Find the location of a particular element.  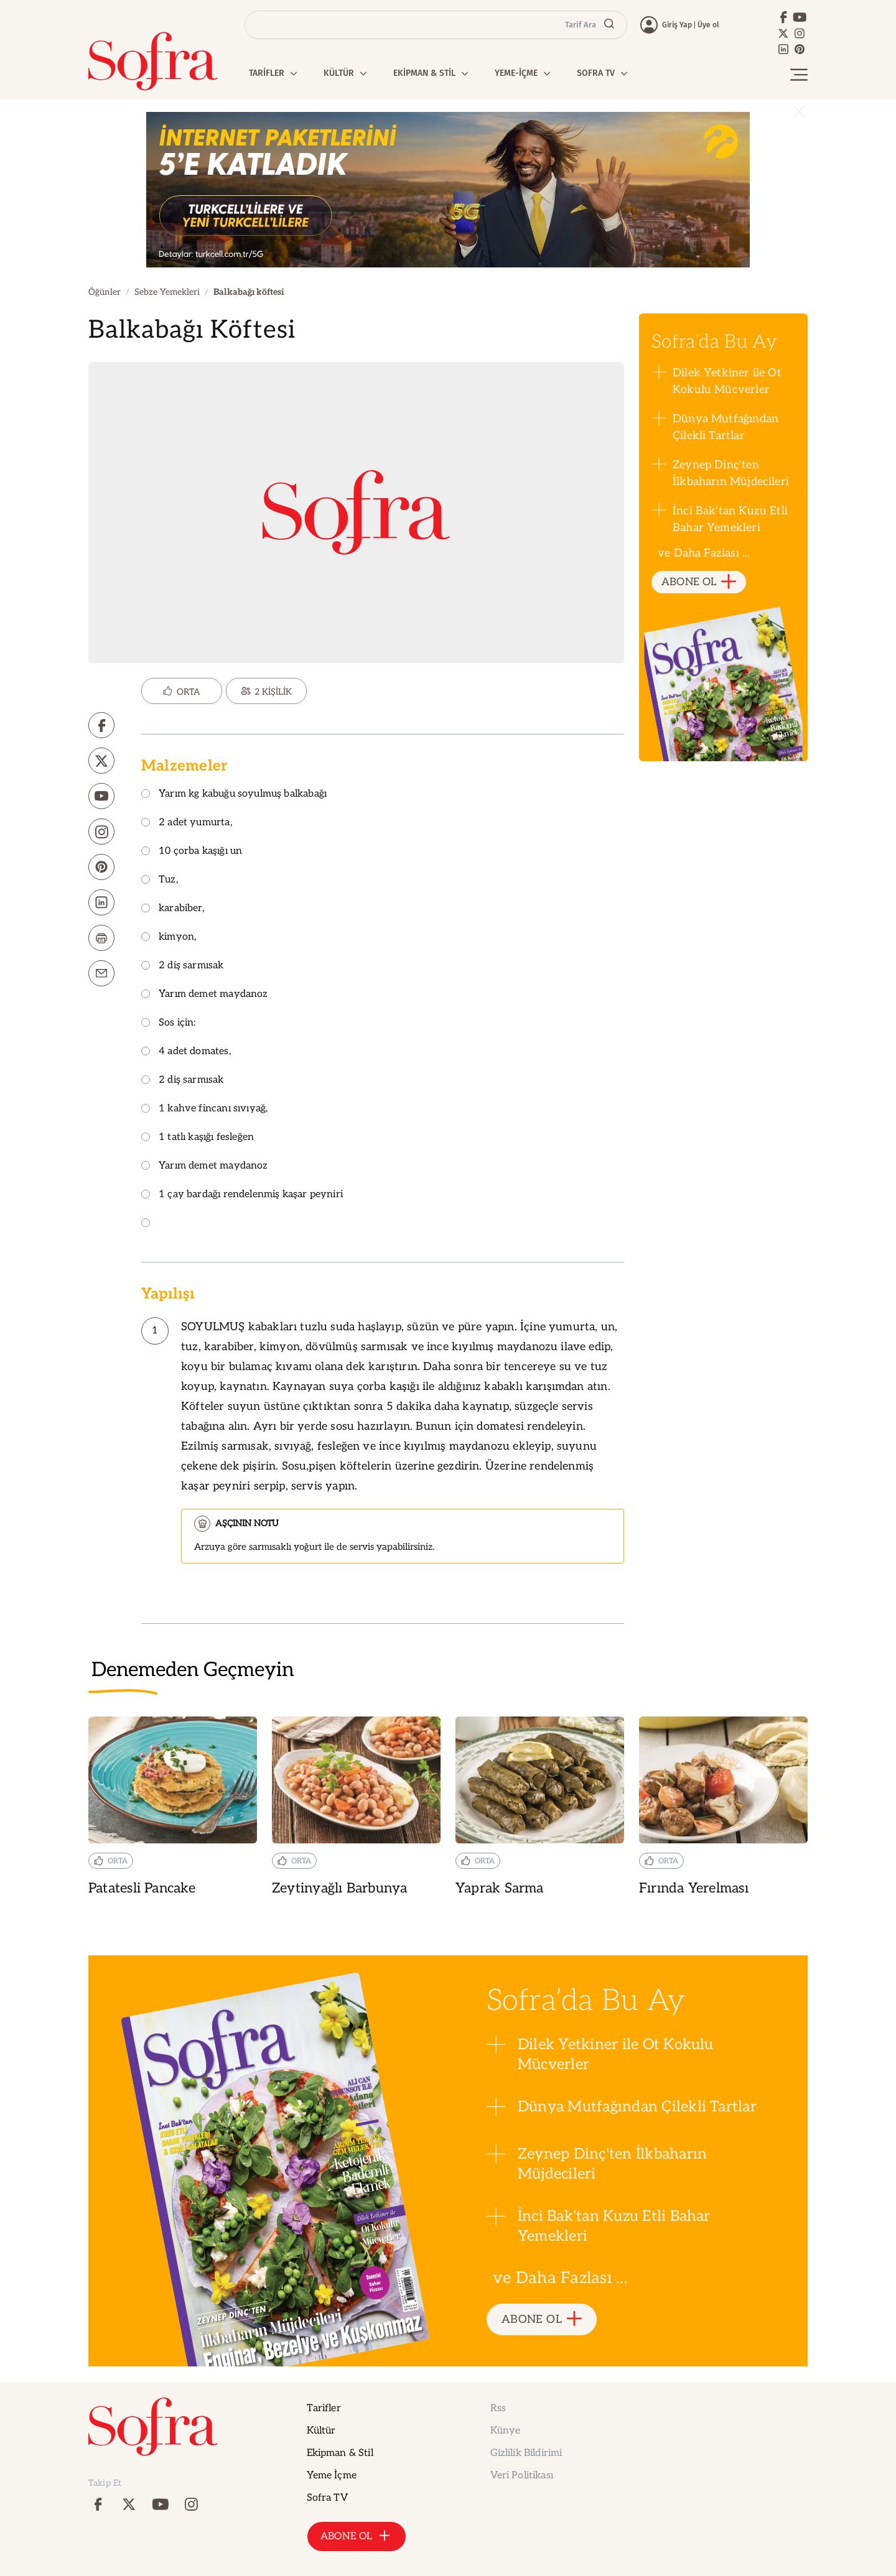

Künye is located at coordinates (505, 2431).